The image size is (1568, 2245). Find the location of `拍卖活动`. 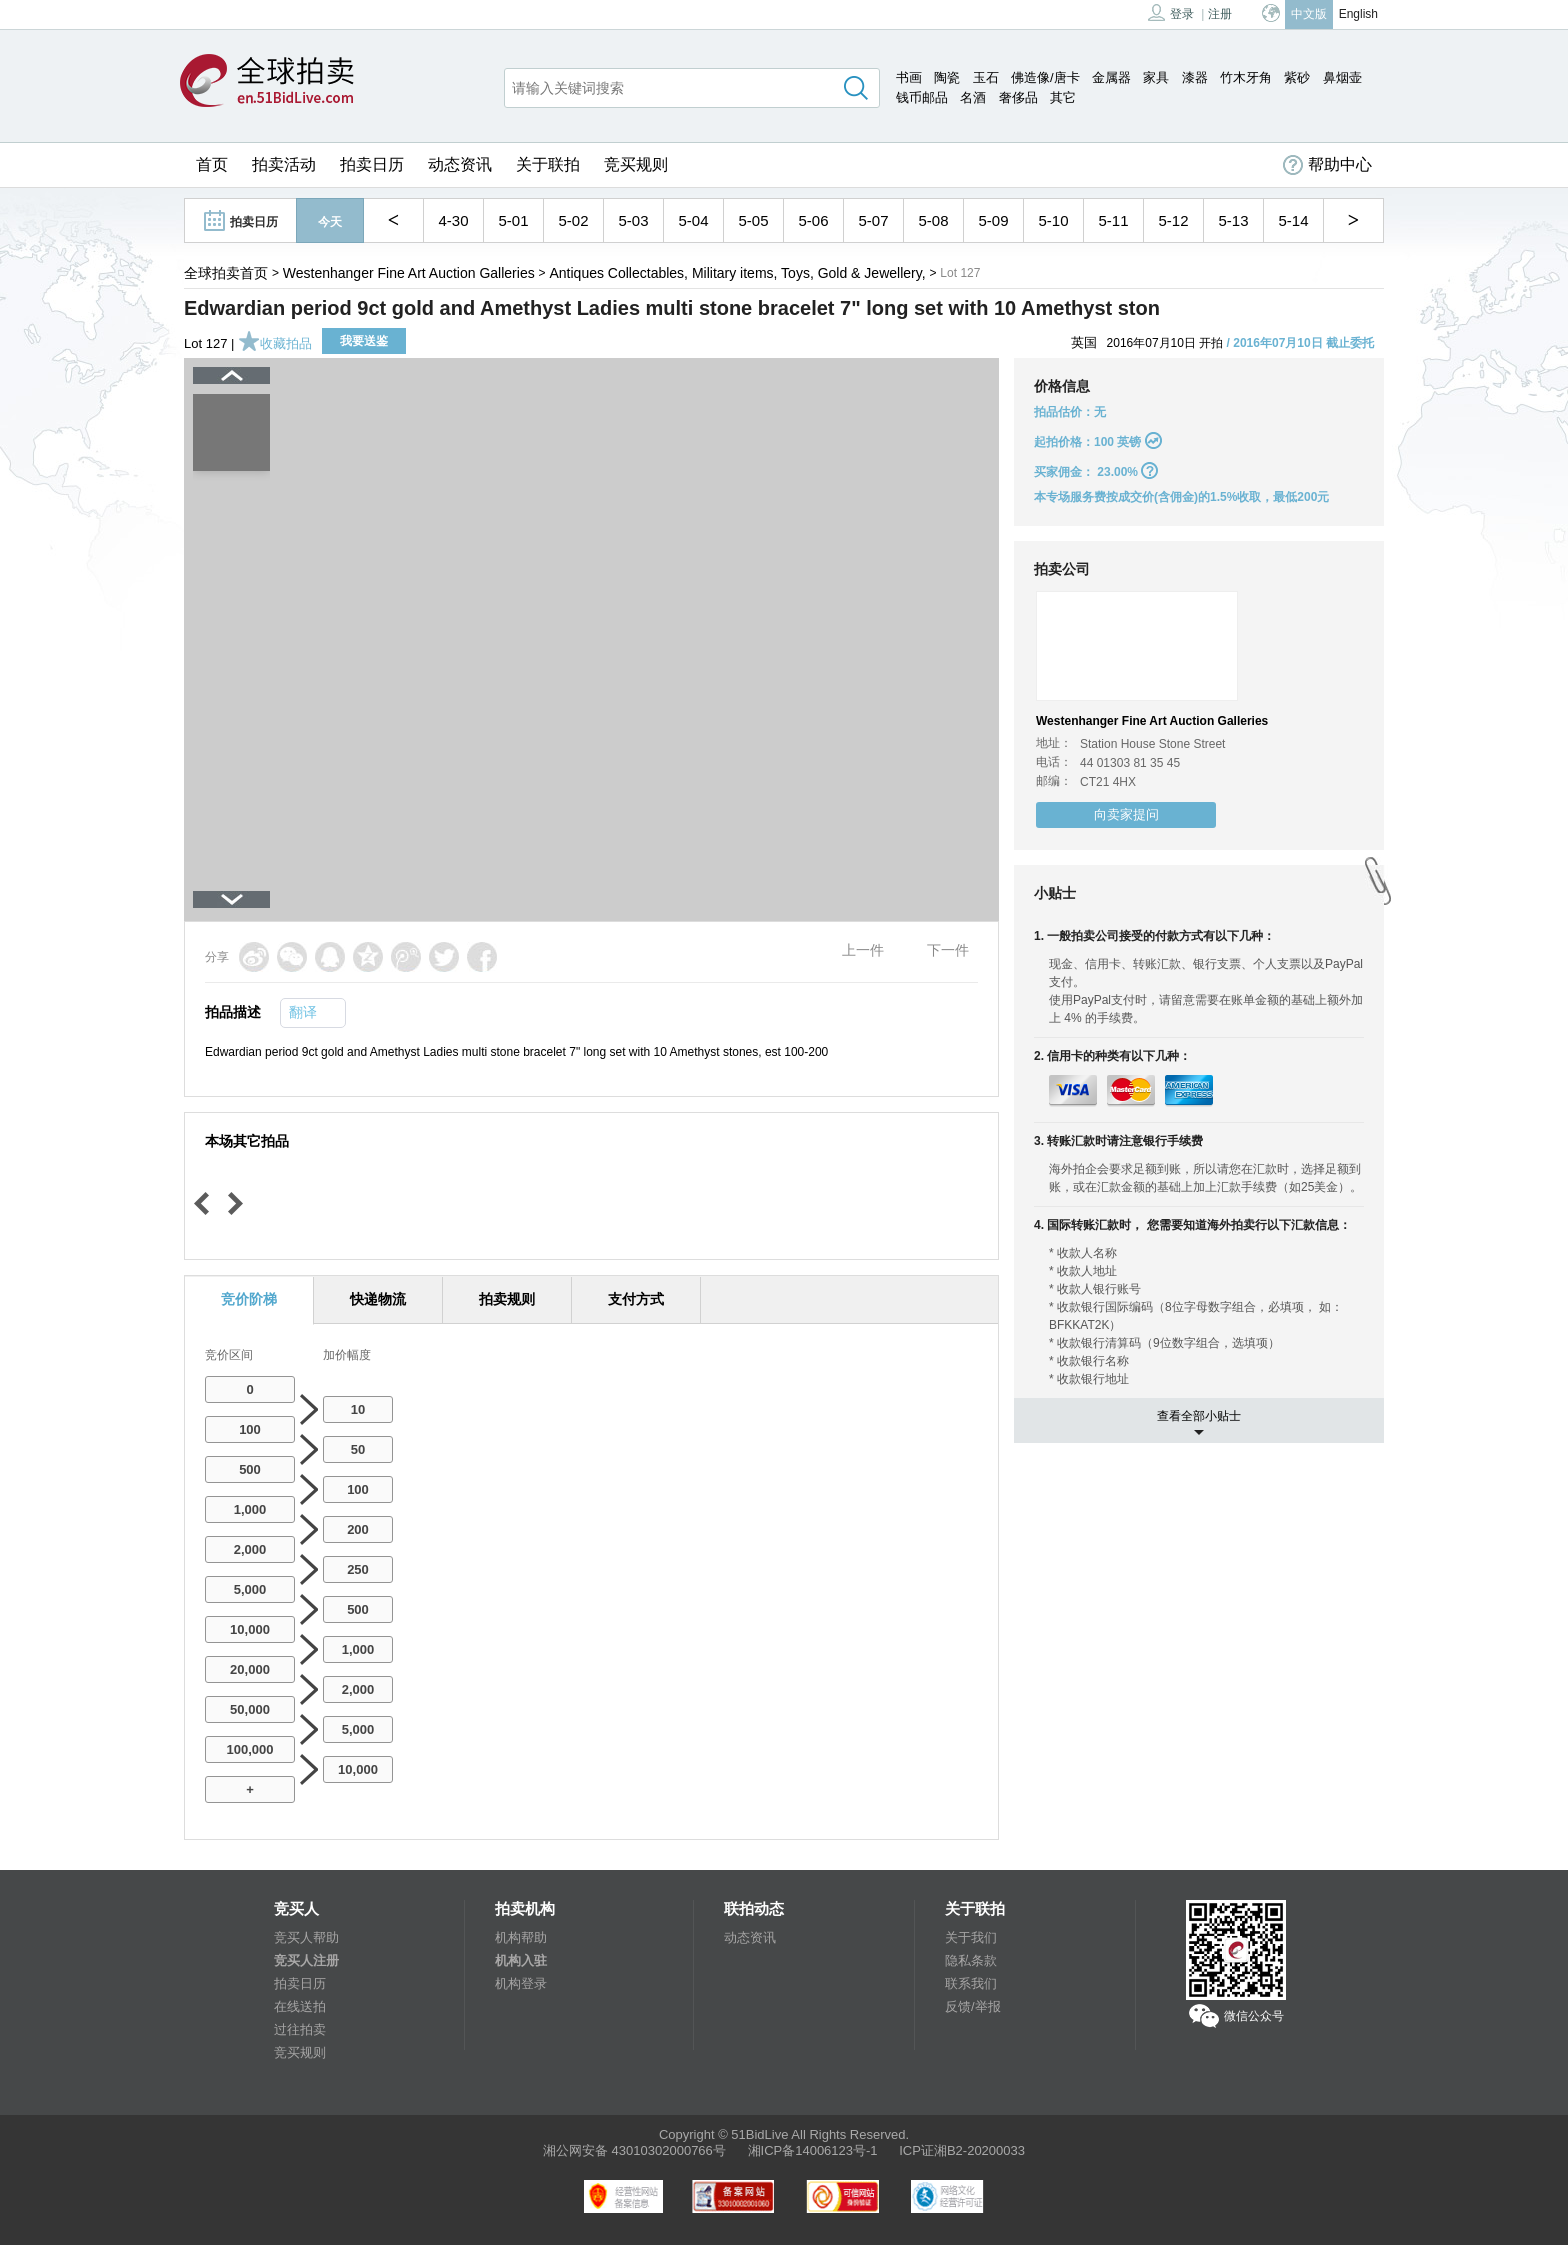

拍卖活动 is located at coordinates (284, 164).